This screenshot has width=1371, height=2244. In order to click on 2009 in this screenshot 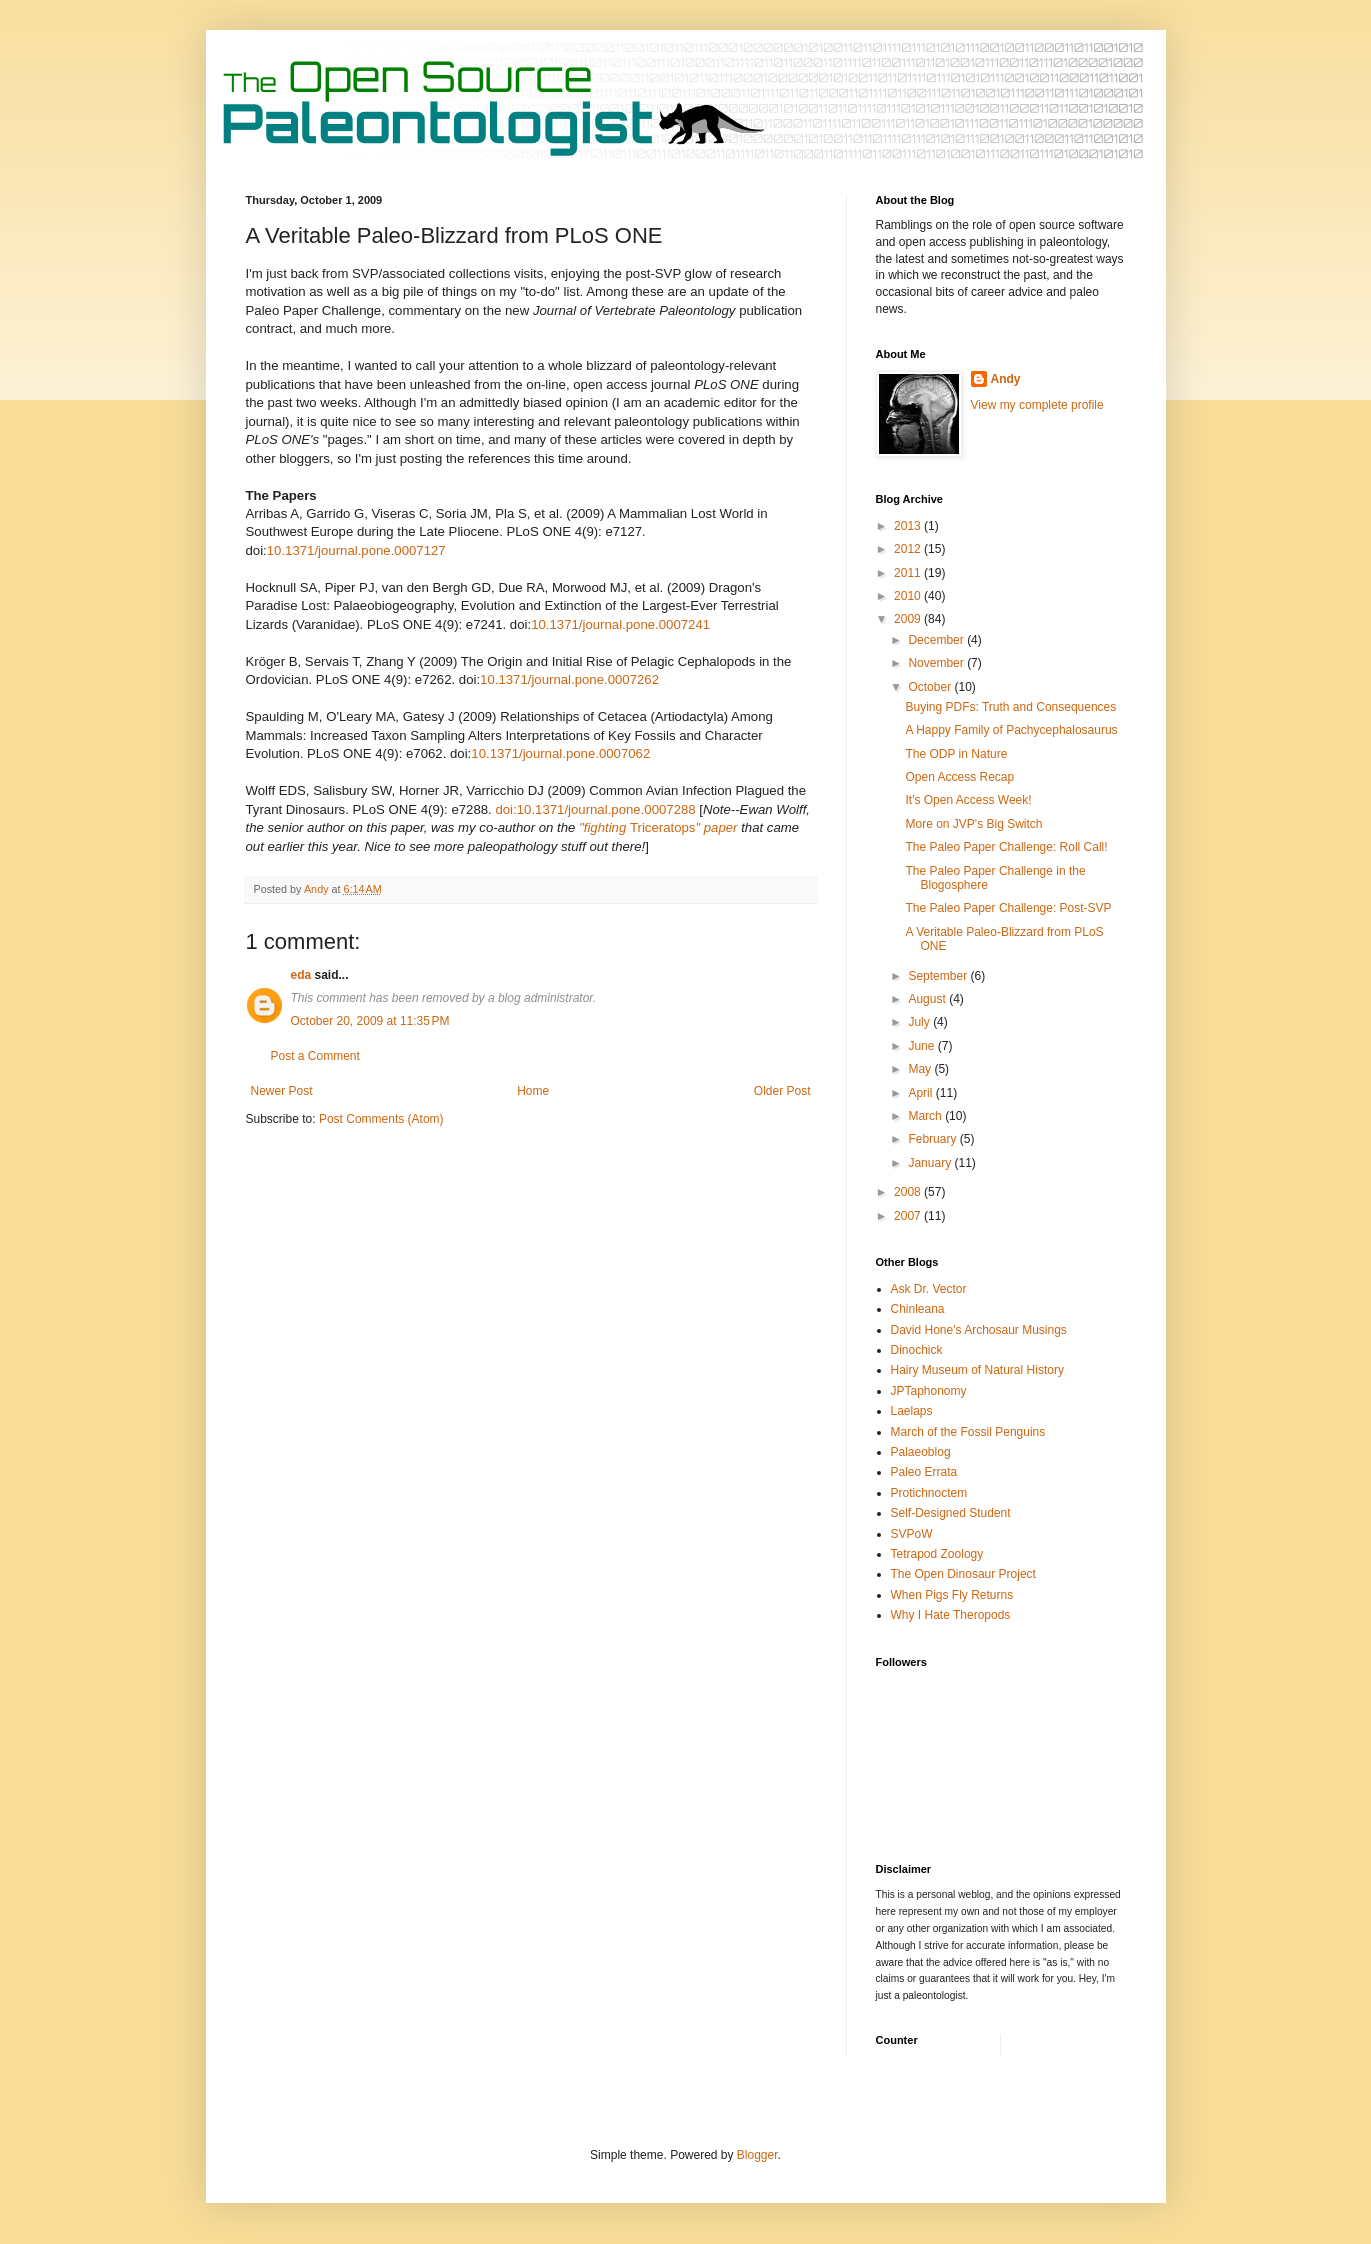, I will do `click(909, 619)`.